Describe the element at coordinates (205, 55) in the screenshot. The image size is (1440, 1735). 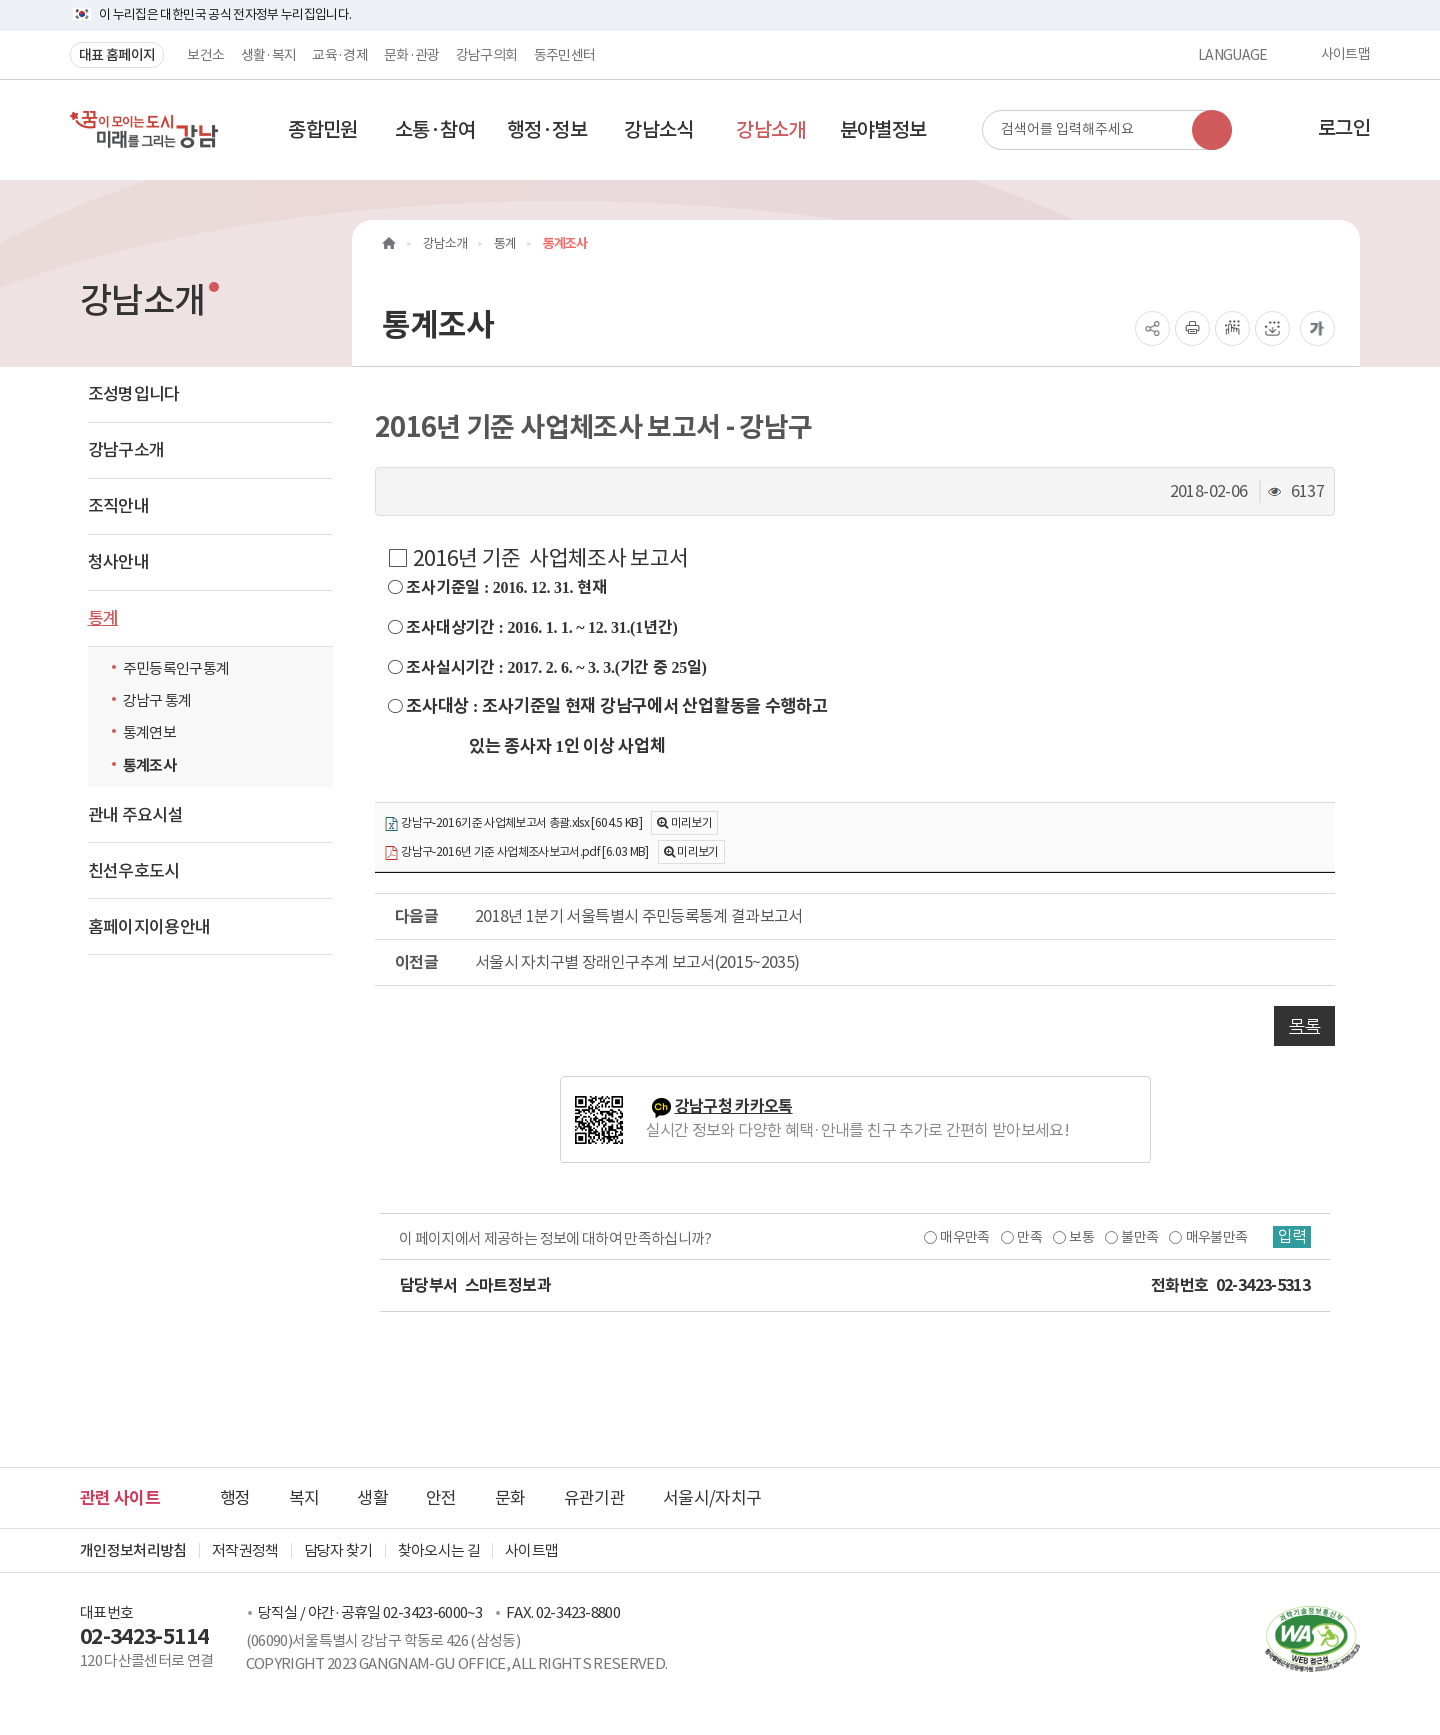
I see `보건소` at that location.